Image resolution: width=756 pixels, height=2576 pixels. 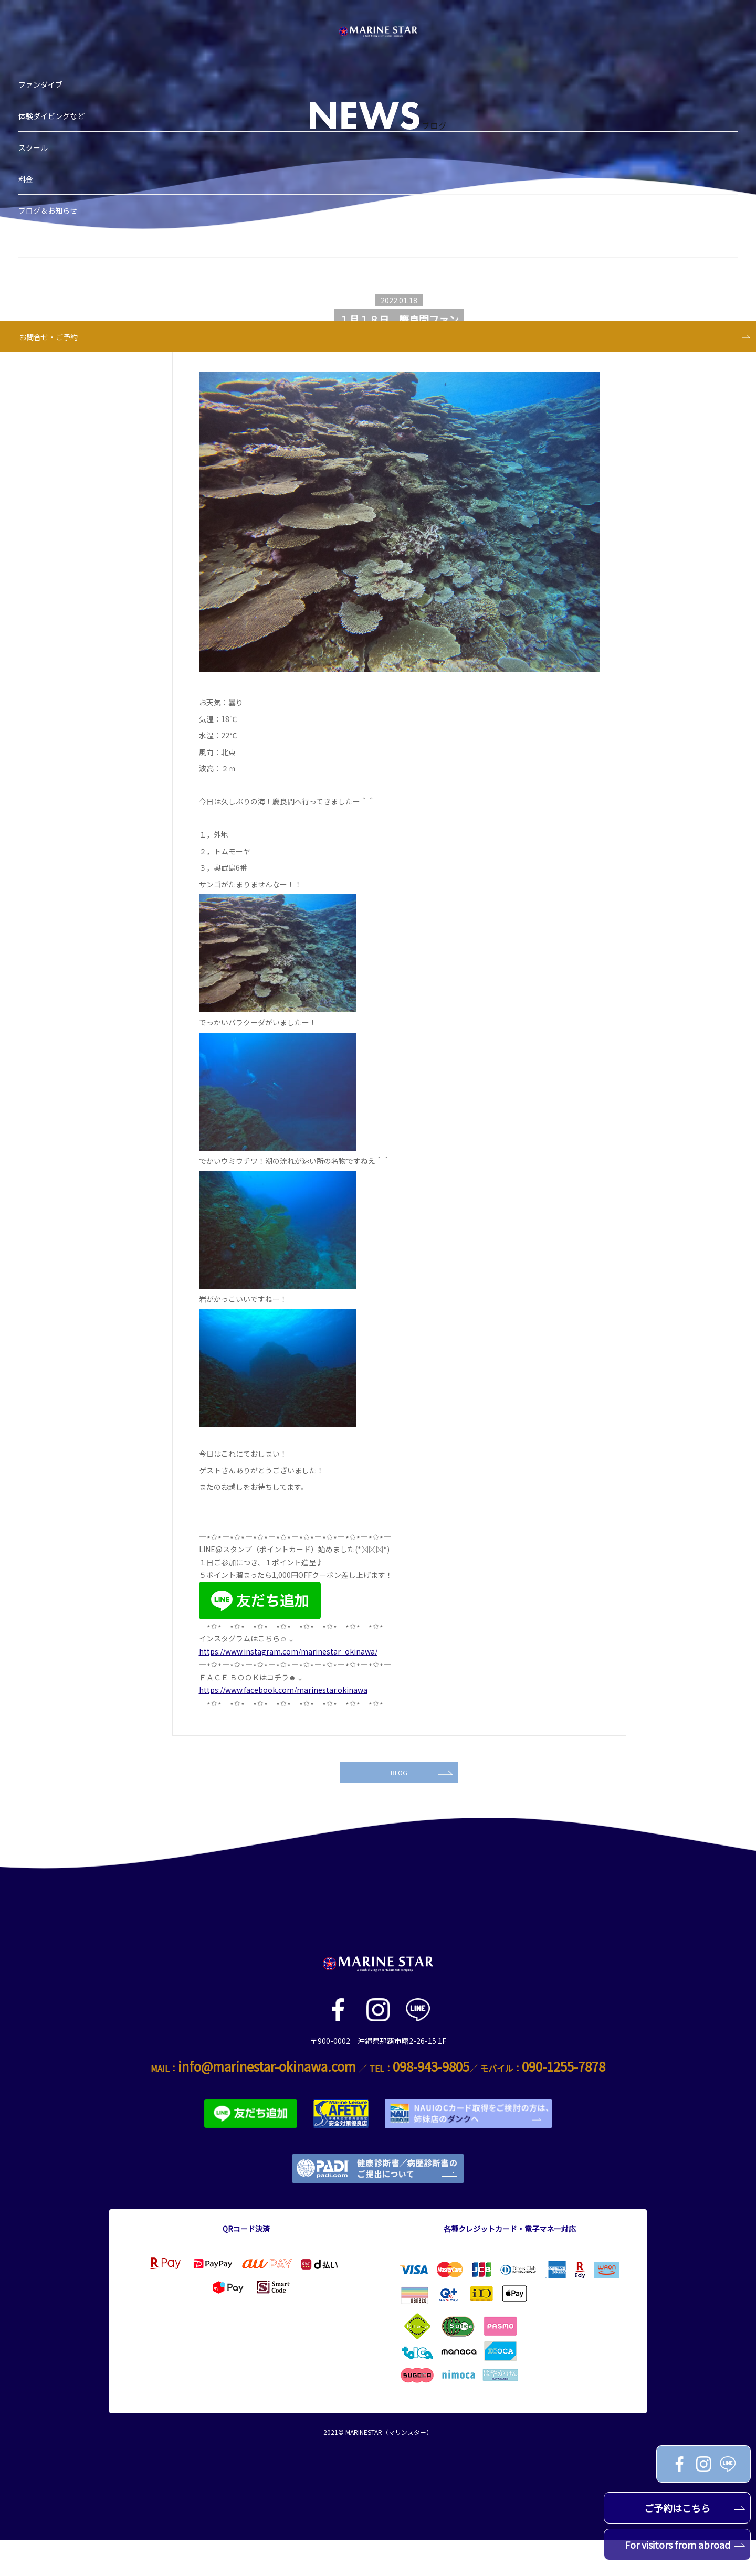 I want to click on ショップ, so click(x=59, y=161).